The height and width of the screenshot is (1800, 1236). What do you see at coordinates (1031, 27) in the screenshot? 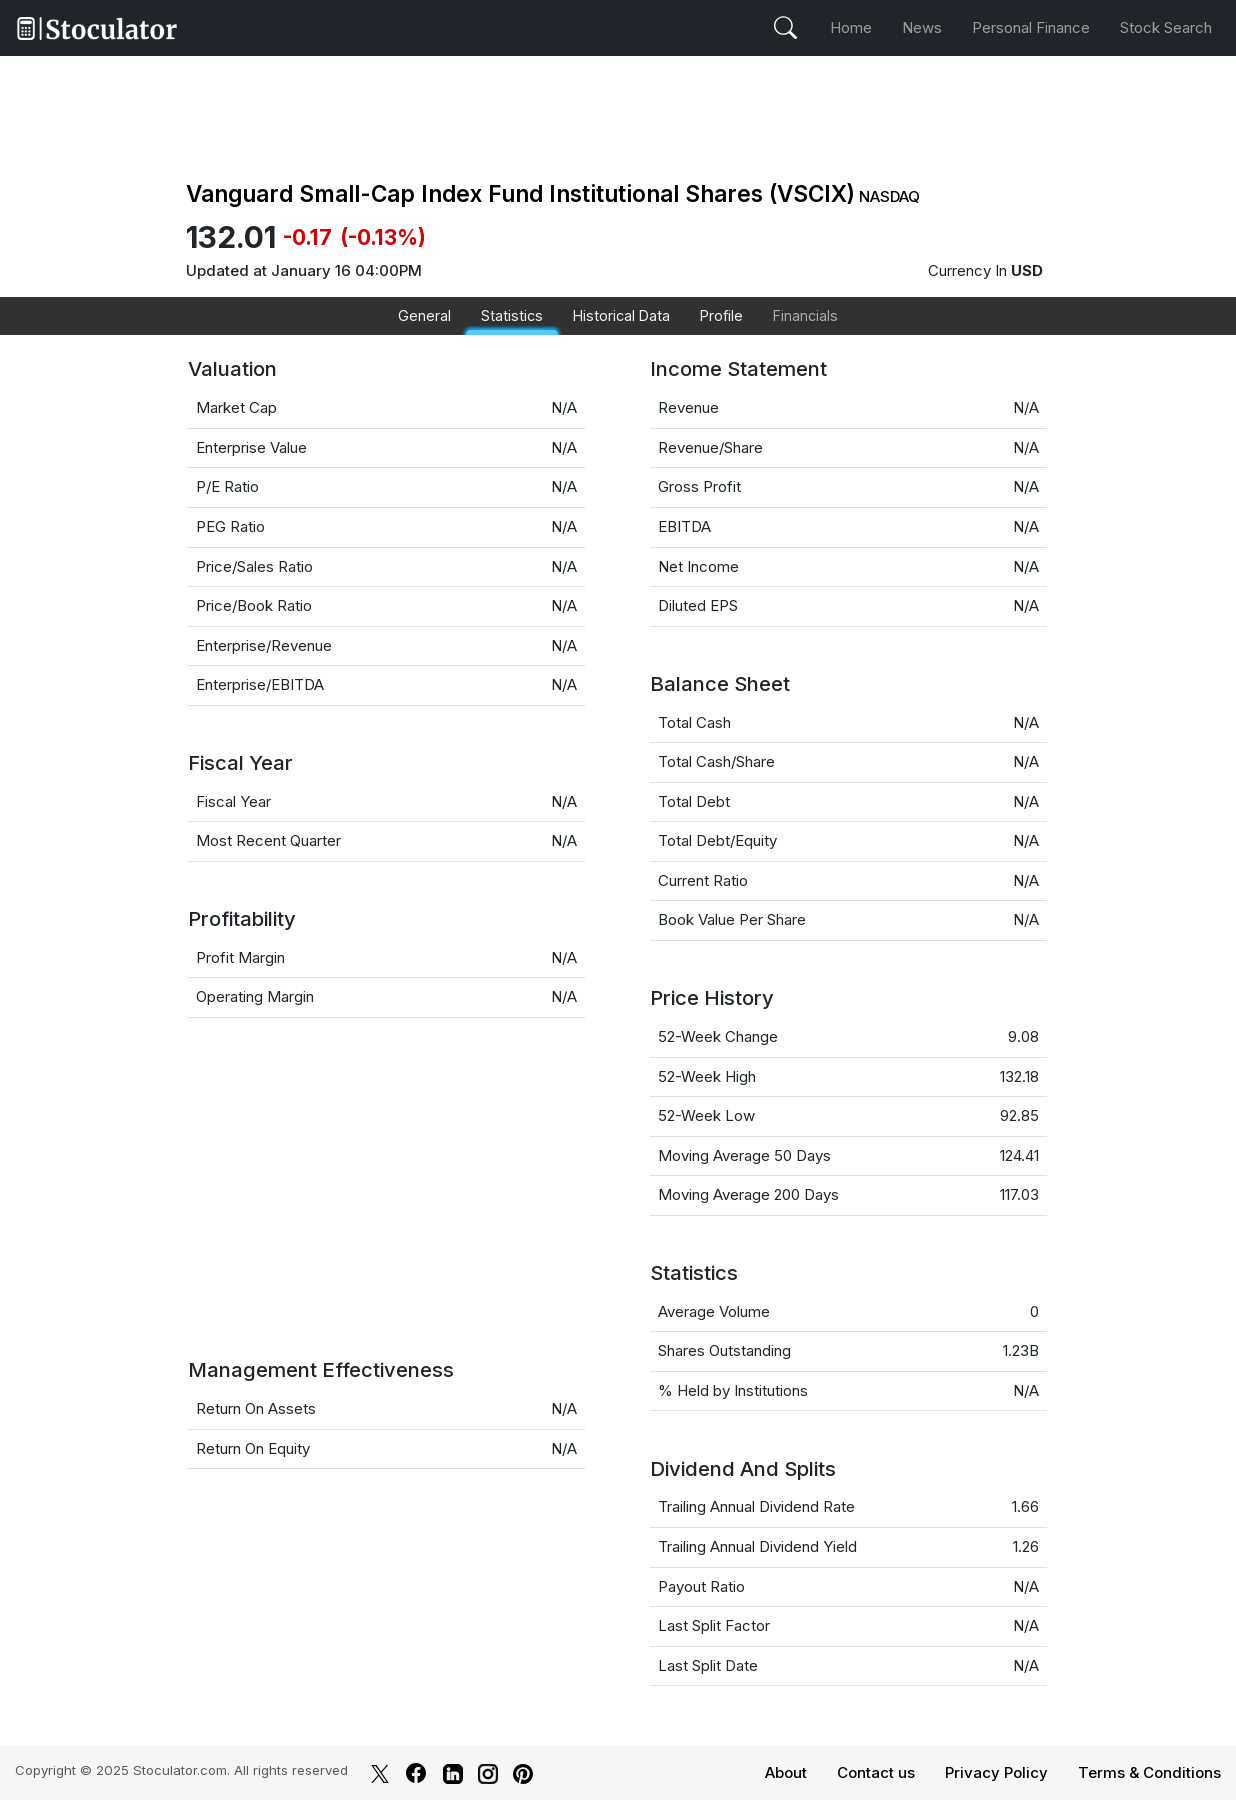
I see `Personal Finance` at bounding box center [1031, 27].